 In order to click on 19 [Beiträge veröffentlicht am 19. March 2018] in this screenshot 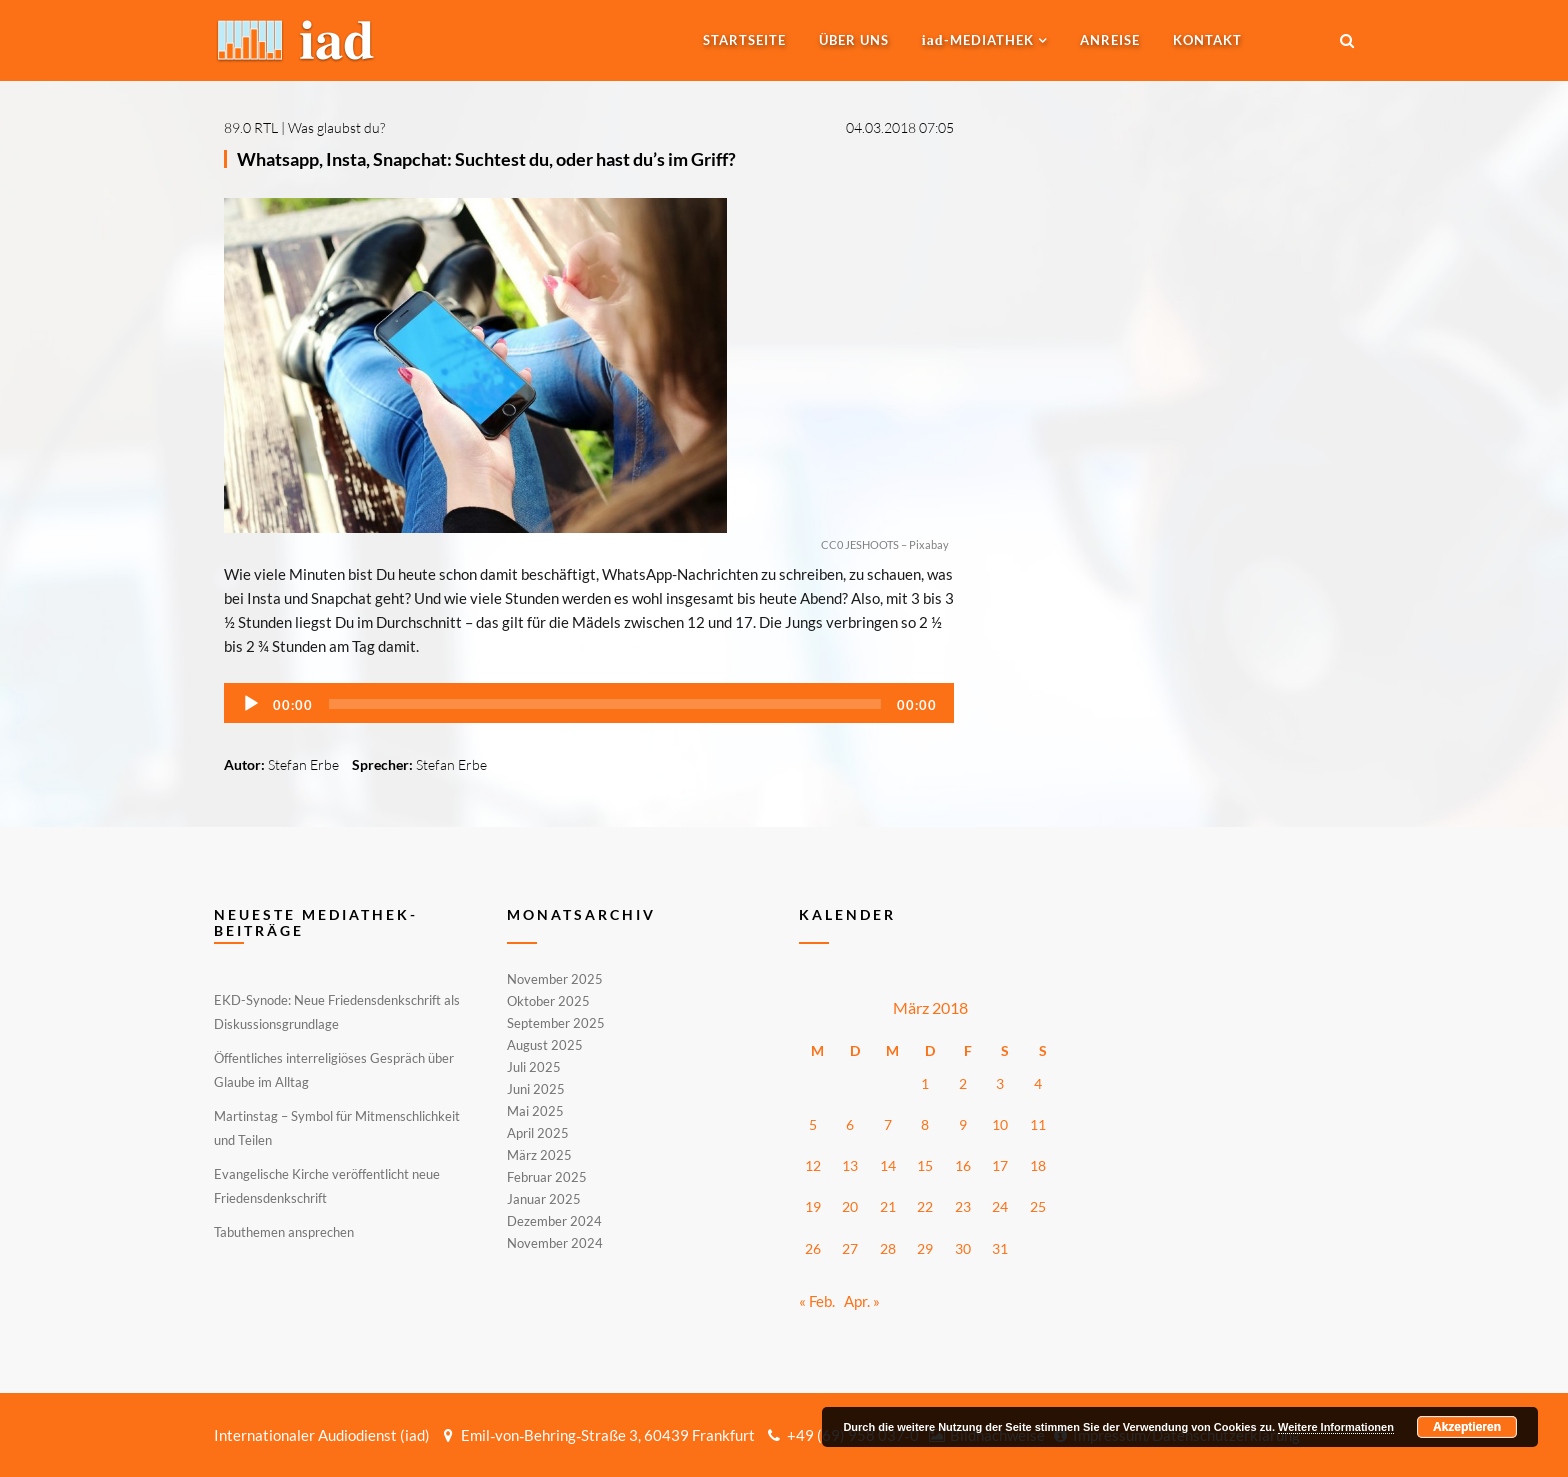, I will do `click(813, 1206)`.